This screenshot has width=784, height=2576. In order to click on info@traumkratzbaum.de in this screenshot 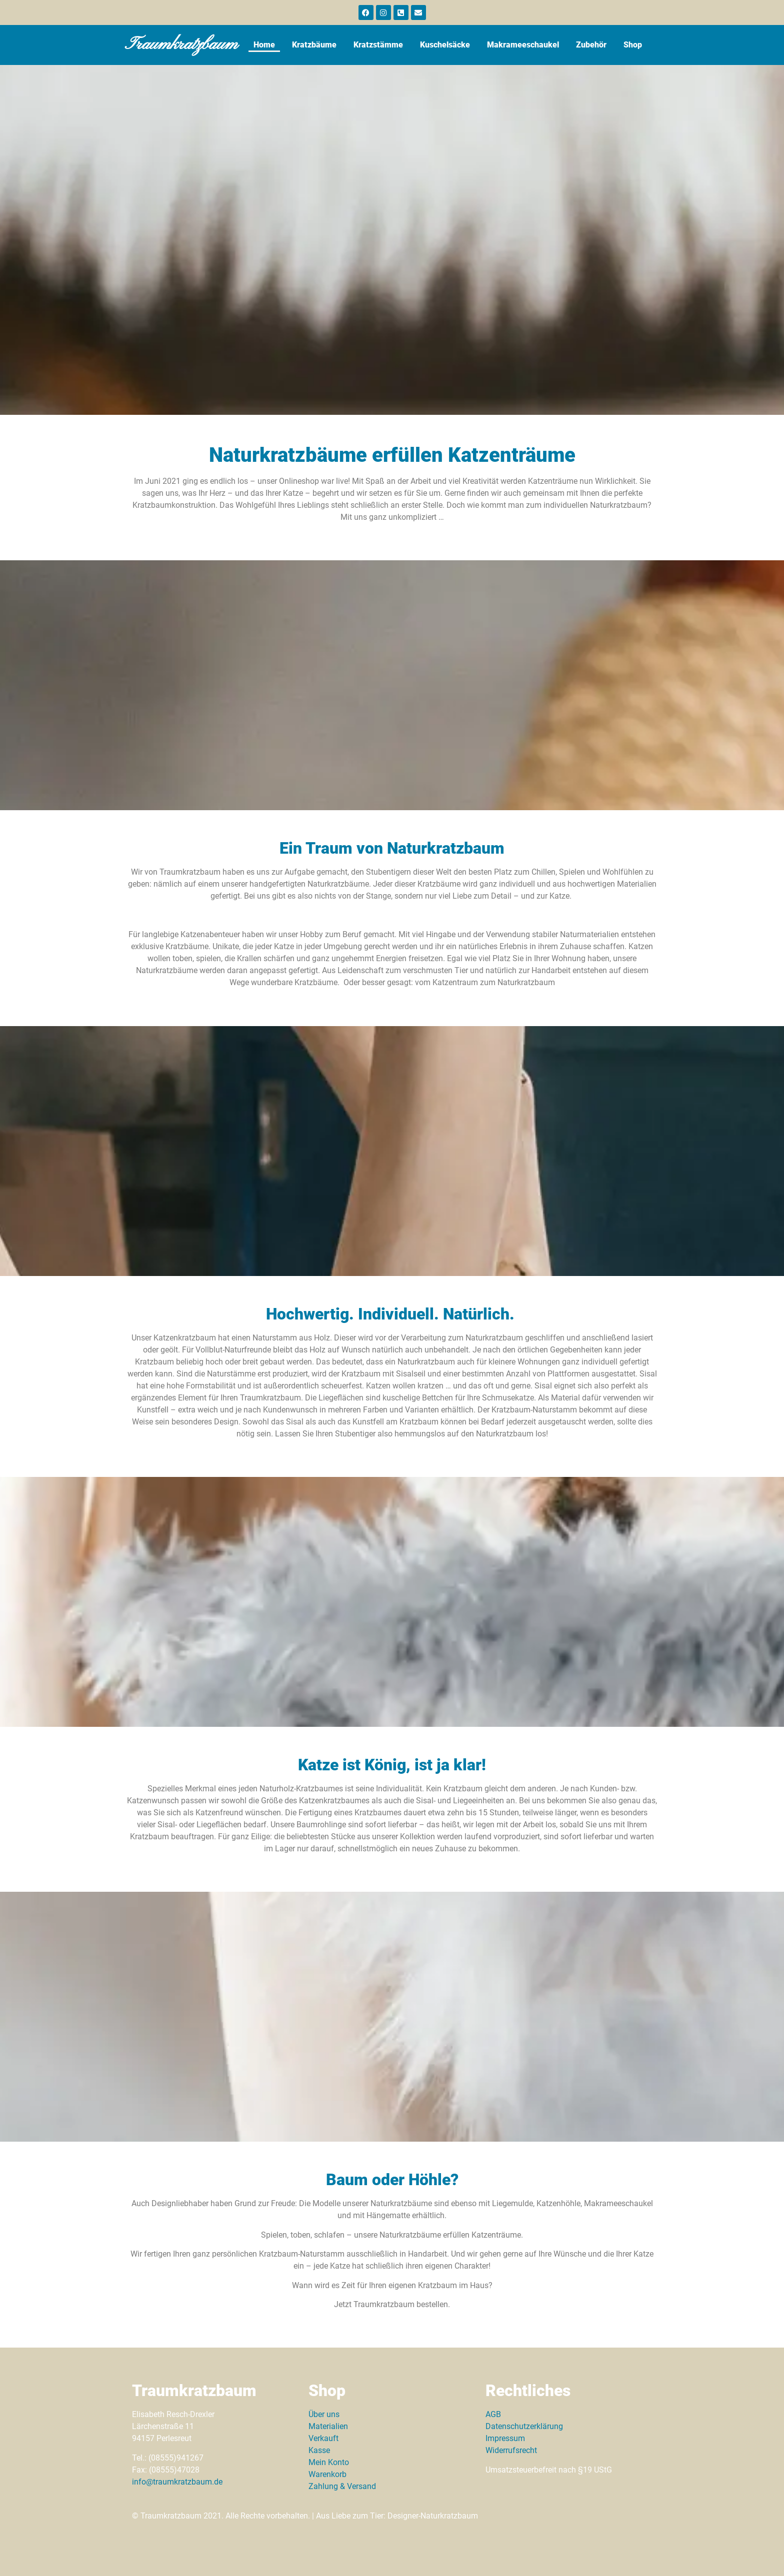, I will do `click(177, 2482)`.